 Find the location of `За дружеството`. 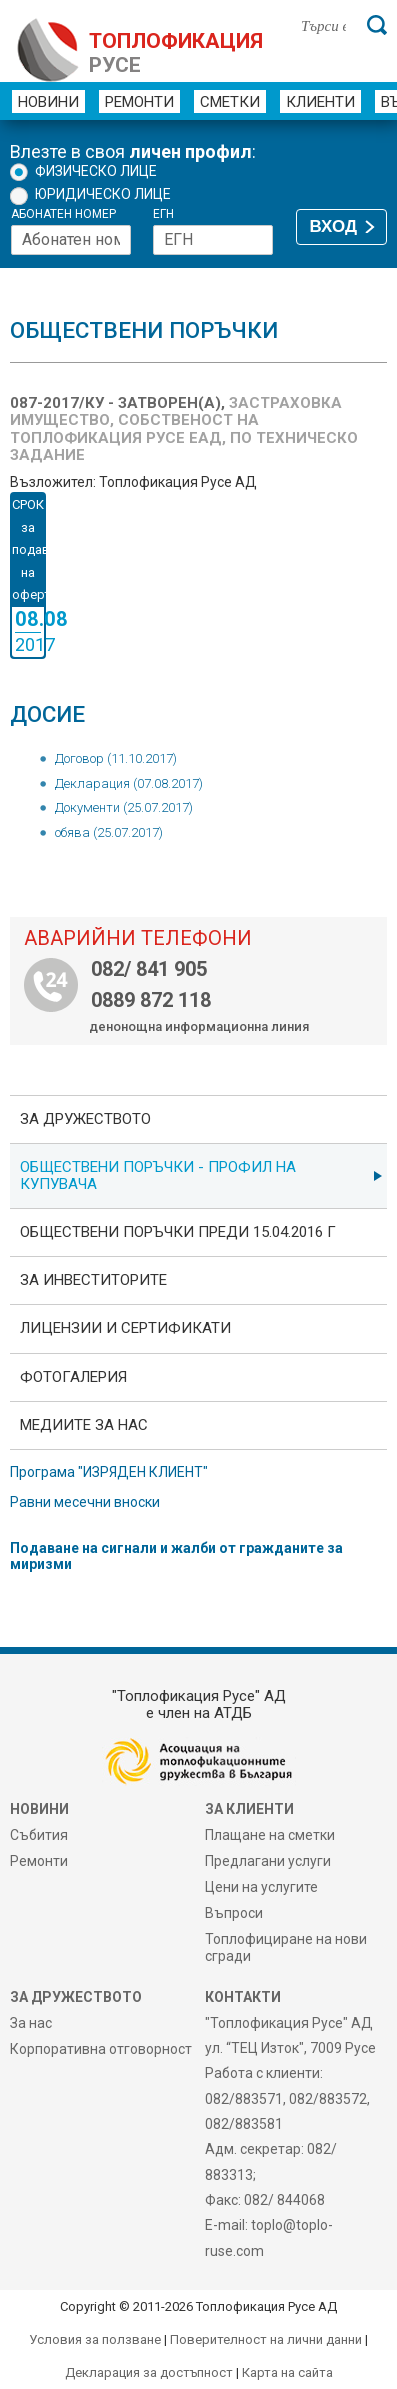

За дружеството is located at coordinates (85, 1119).